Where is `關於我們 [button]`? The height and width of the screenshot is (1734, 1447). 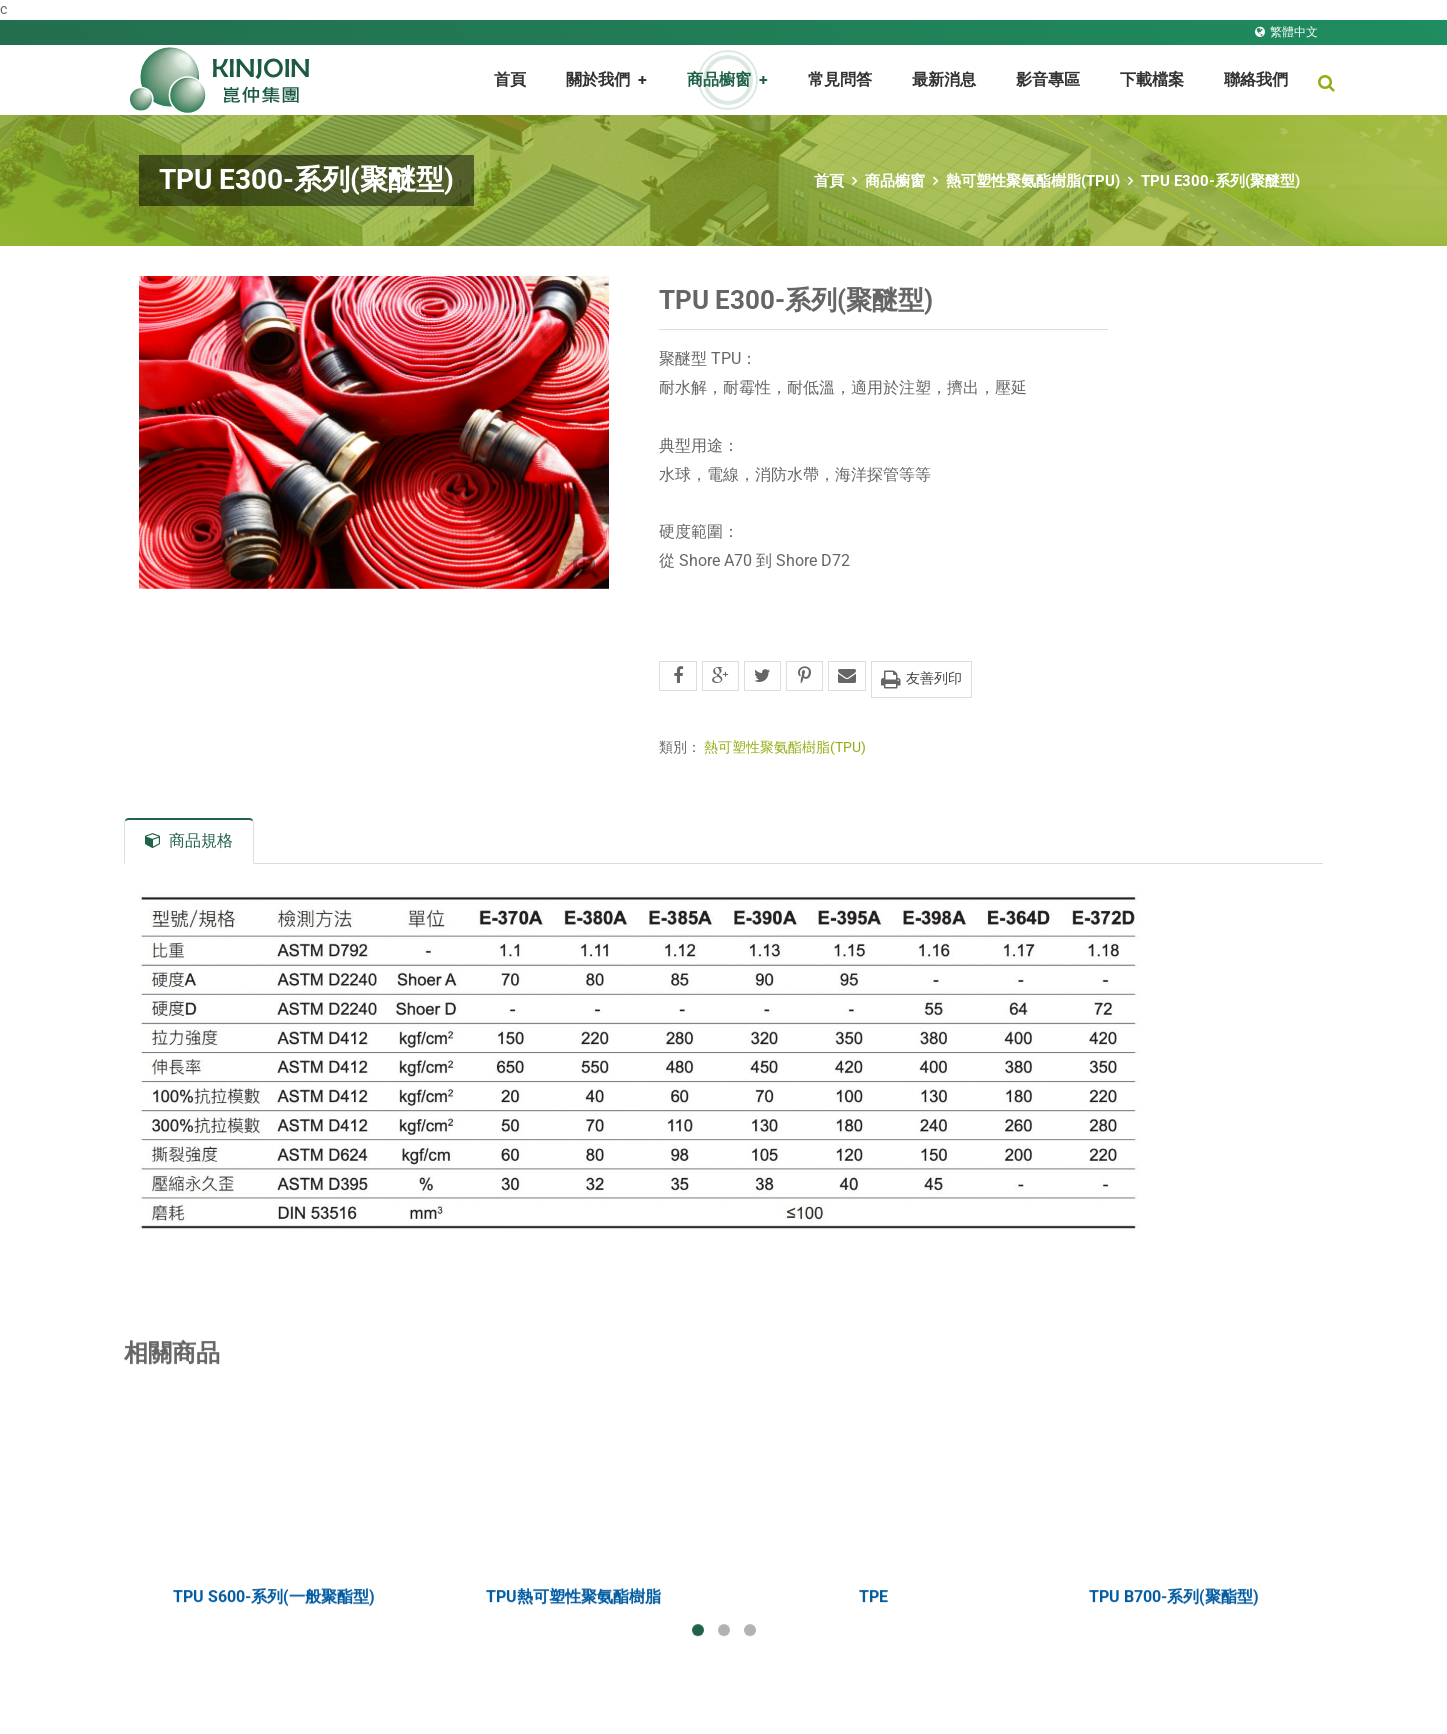 關於我們 [button] is located at coordinates (606, 79).